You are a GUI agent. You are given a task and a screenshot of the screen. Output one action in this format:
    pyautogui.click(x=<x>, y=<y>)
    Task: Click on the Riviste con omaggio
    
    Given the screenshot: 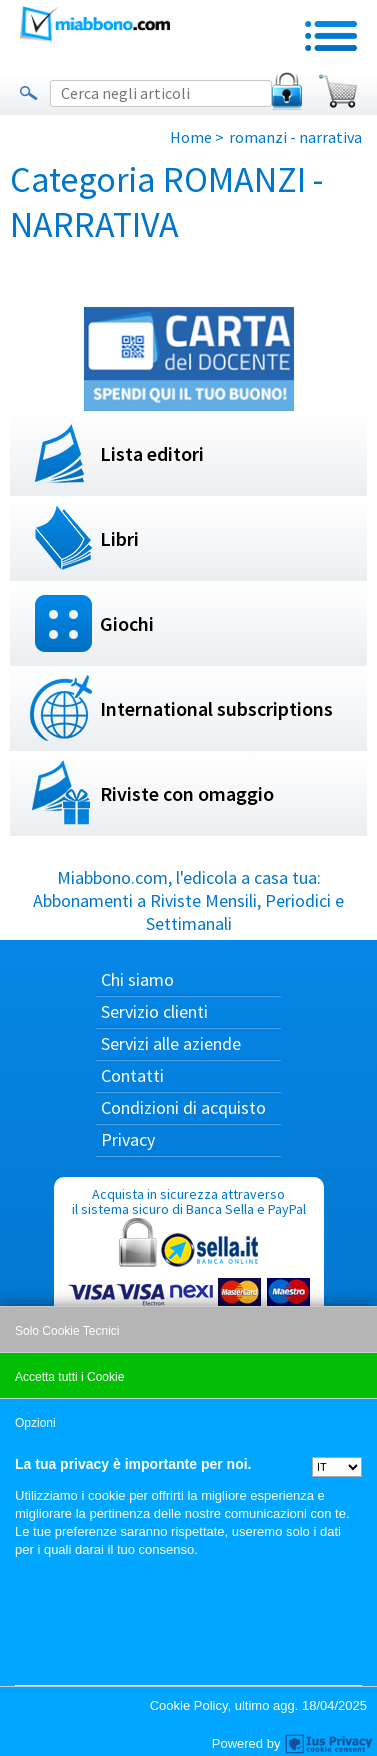 What is the action you would take?
    pyautogui.click(x=187, y=793)
    